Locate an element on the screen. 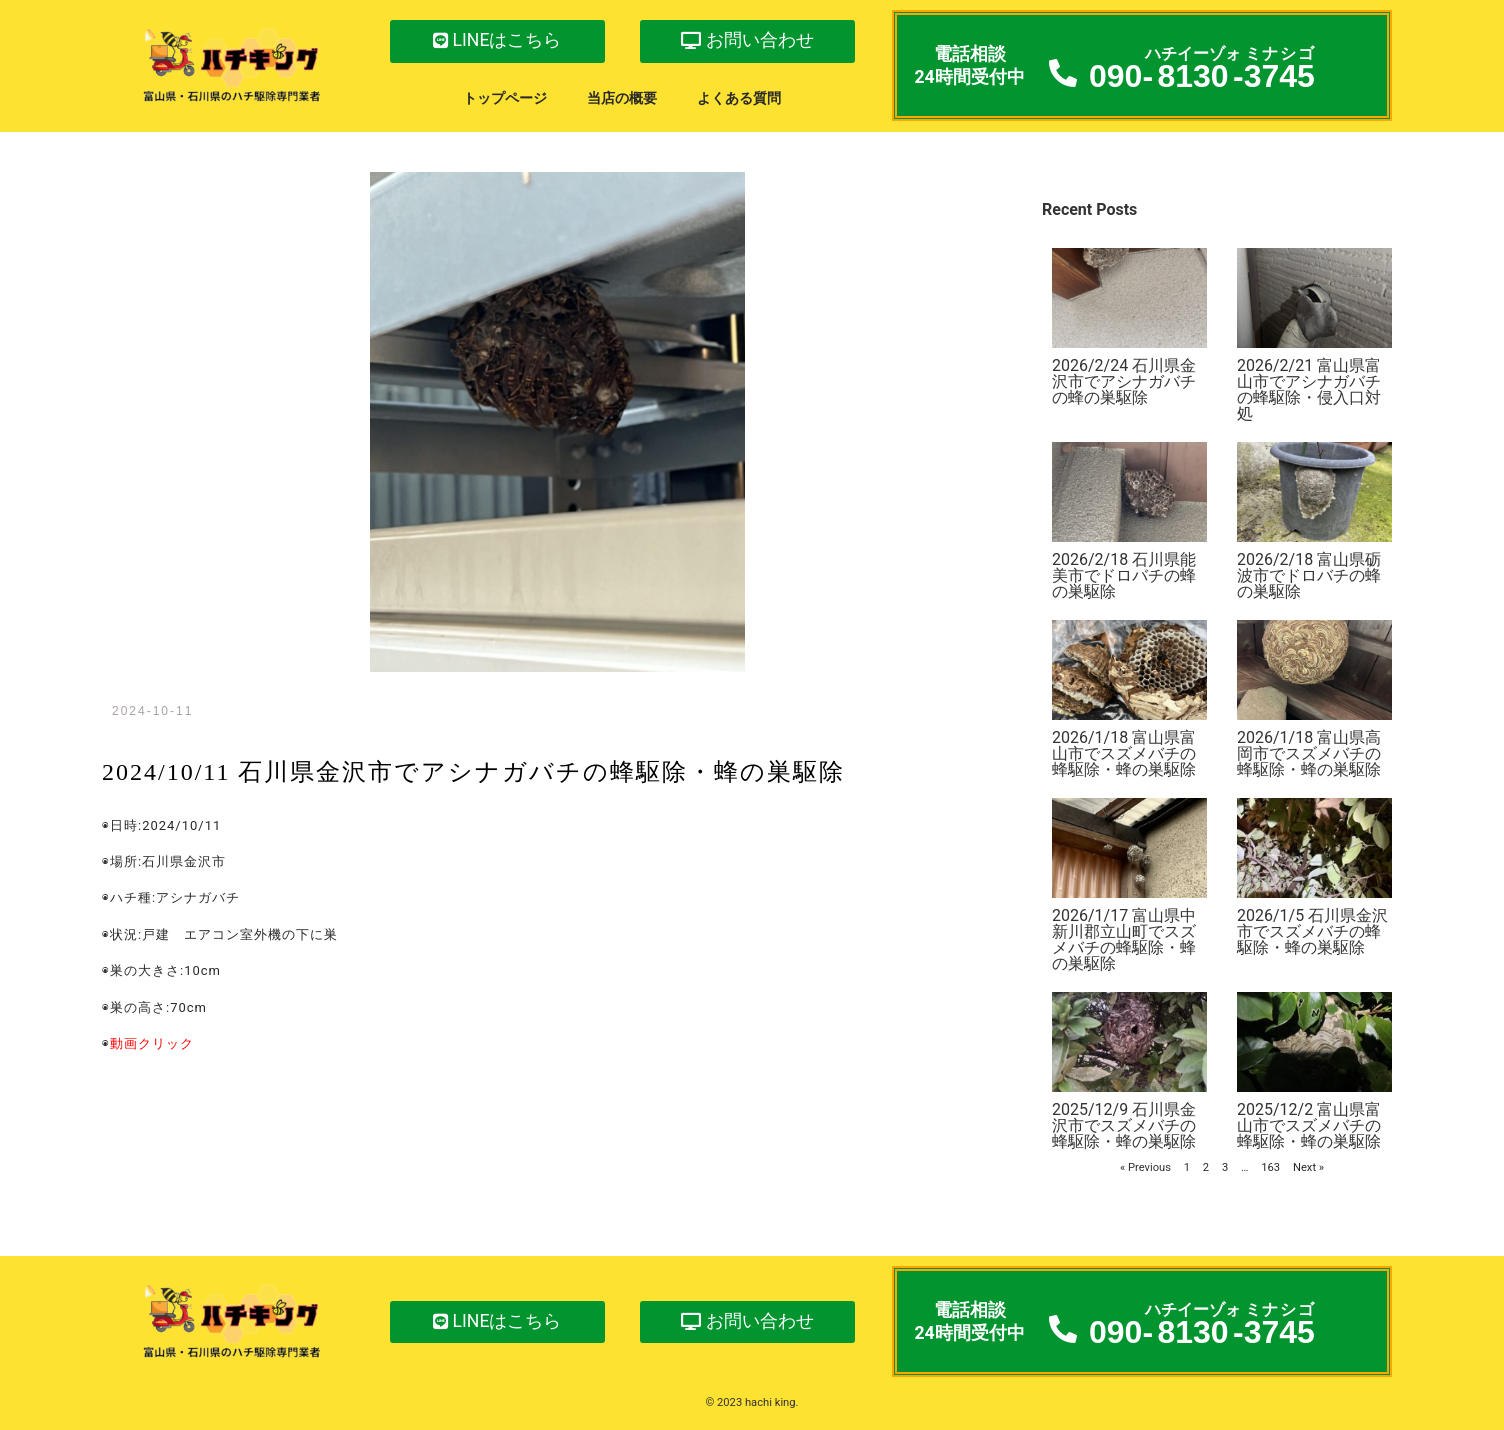 Image resolution: width=1504 pixels, height=1430 pixels. 2026/1/17 富山県中新川郡立山町でスズメバチの蜂駆除・蜂の巣駆除 is located at coordinates (1124, 939).